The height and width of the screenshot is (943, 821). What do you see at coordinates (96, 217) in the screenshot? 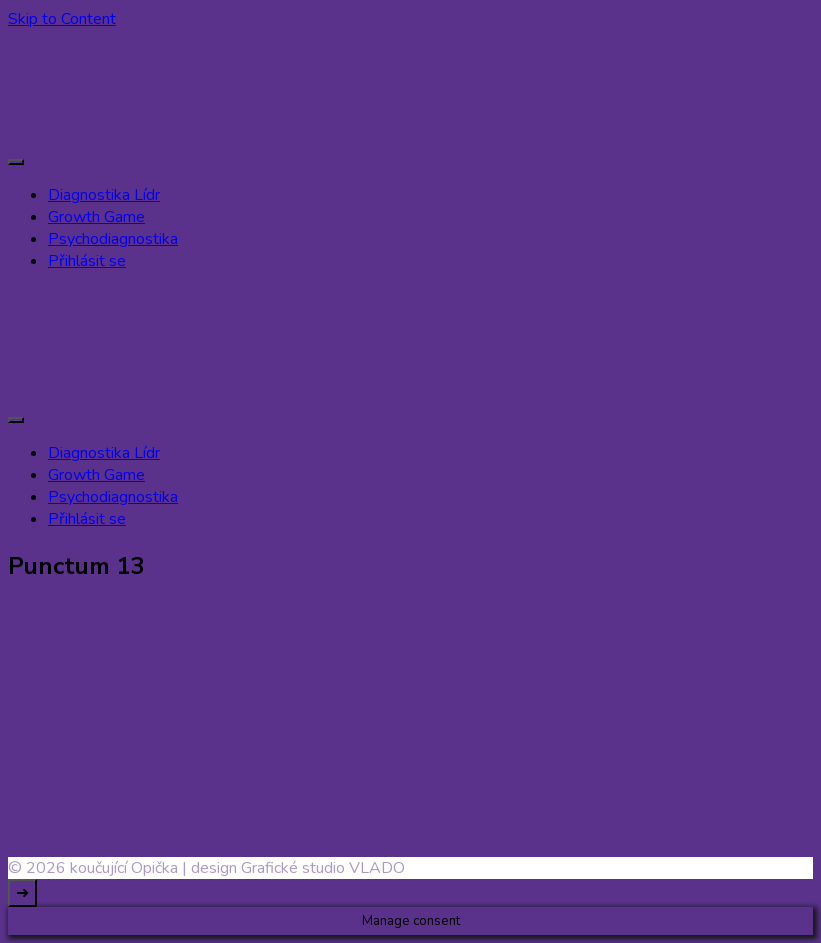
I see `Growth Game` at bounding box center [96, 217].